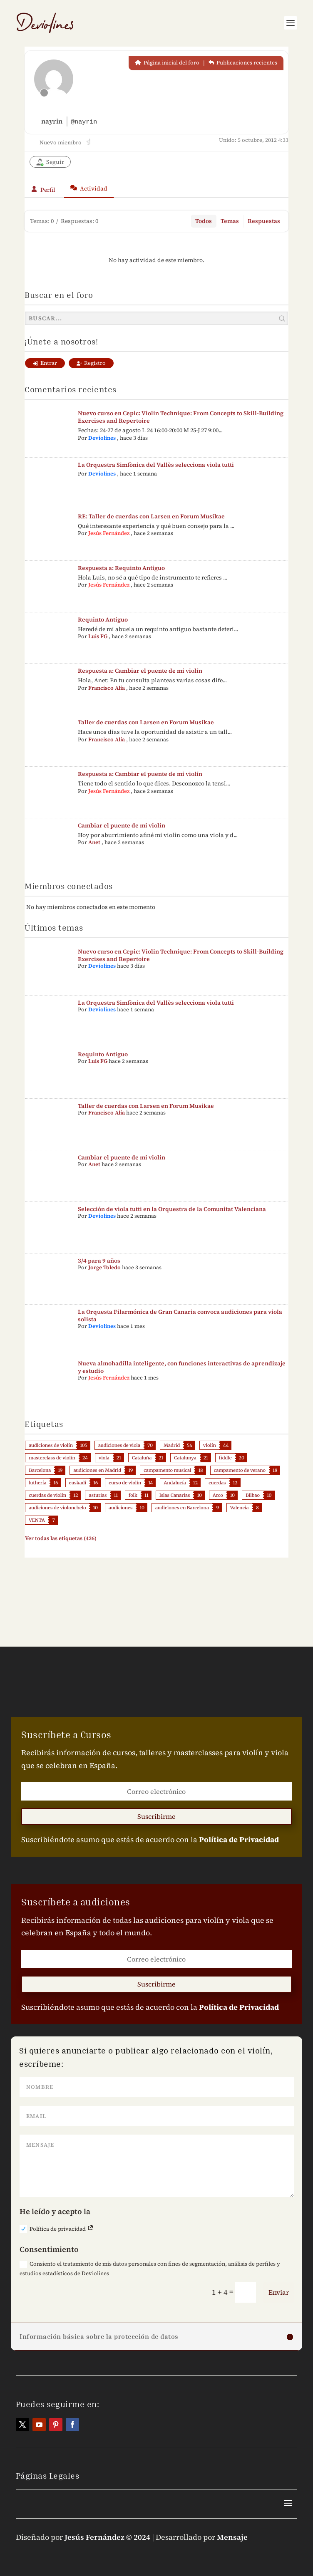 The width and height of the screenshot is (313, 2576). Describe the element at coordinates (232, 2537) in the screenshot. I see `Mensaje` at that location.